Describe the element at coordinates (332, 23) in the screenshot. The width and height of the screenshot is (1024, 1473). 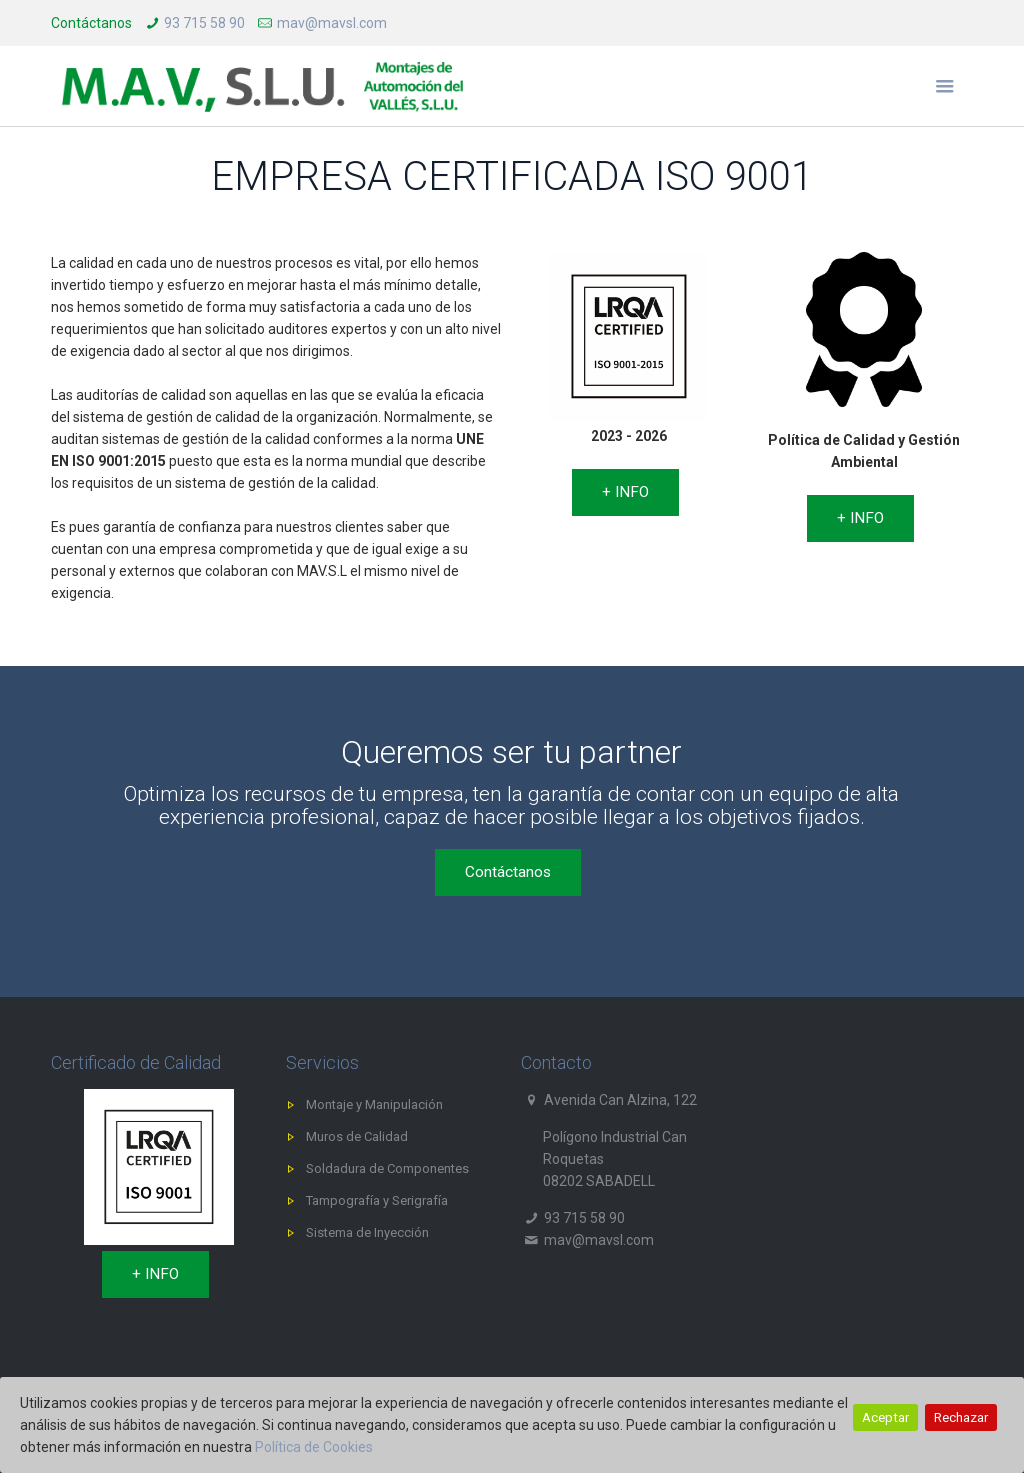
I see `mav@mavsl.com` at that location.